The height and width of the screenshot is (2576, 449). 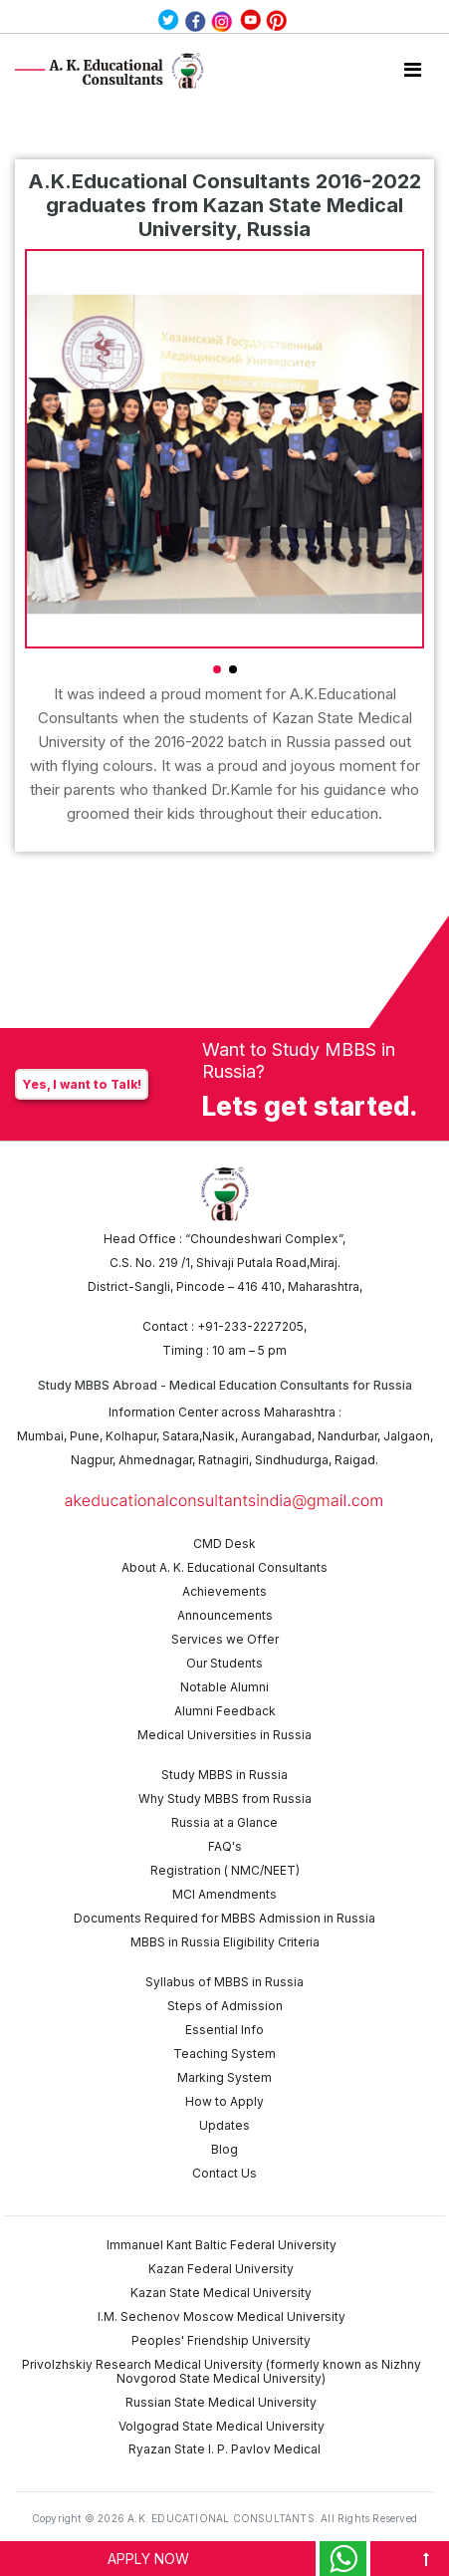 What do you see at coordinates (225, 1798) in the screenshot?
I see `Why Study MBBS from Russia` at bounding box center [225, 1798].